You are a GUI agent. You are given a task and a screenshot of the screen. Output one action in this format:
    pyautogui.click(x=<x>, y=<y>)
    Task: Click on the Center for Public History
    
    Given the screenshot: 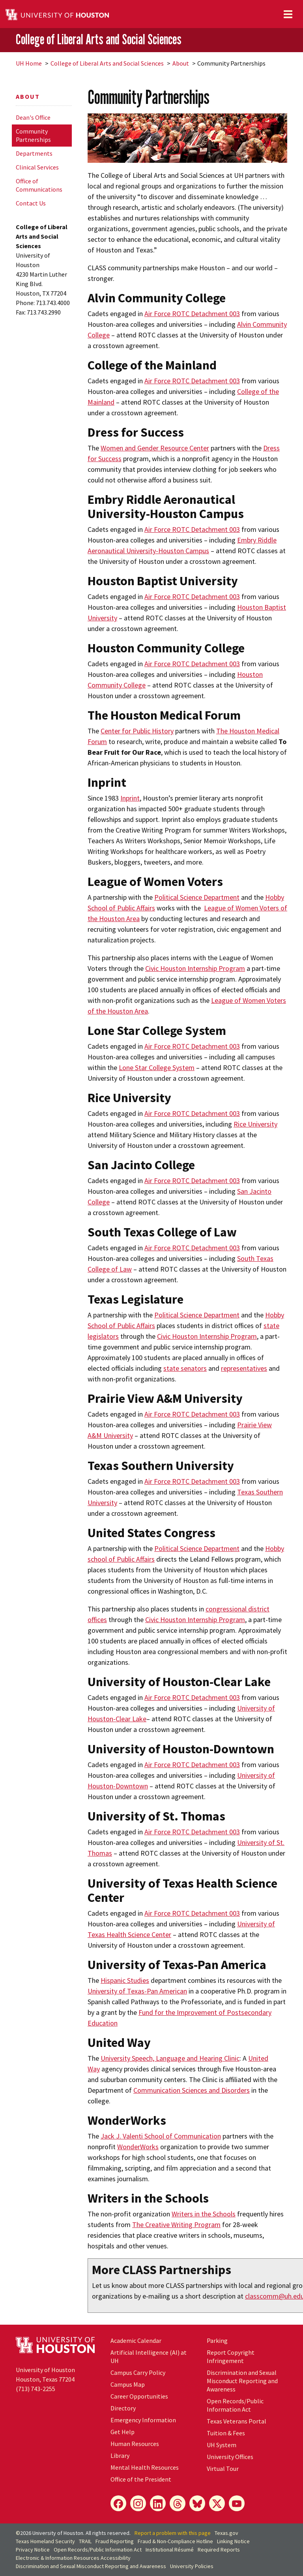 What is the action you would take?
    pyautogui.click(x=137, y=730)
    